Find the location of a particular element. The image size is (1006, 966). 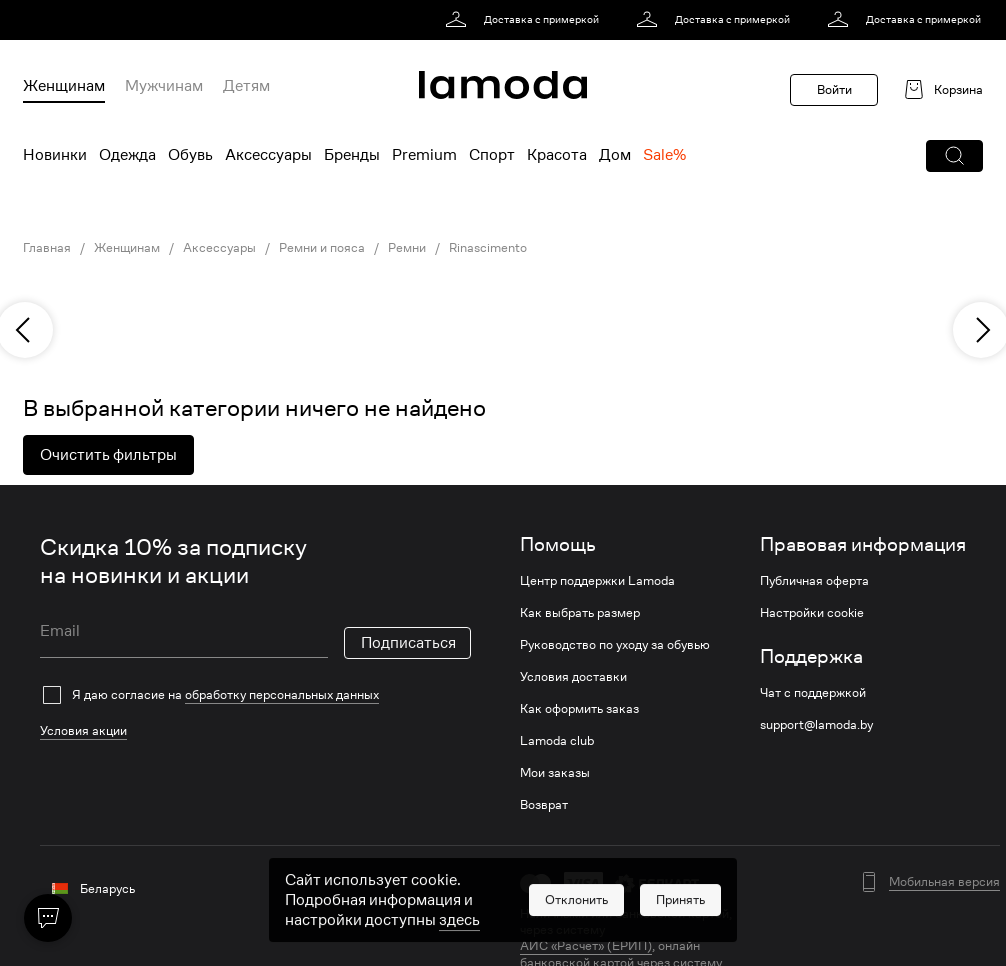

Условия акции [link] is located at coordinates (83, 730).